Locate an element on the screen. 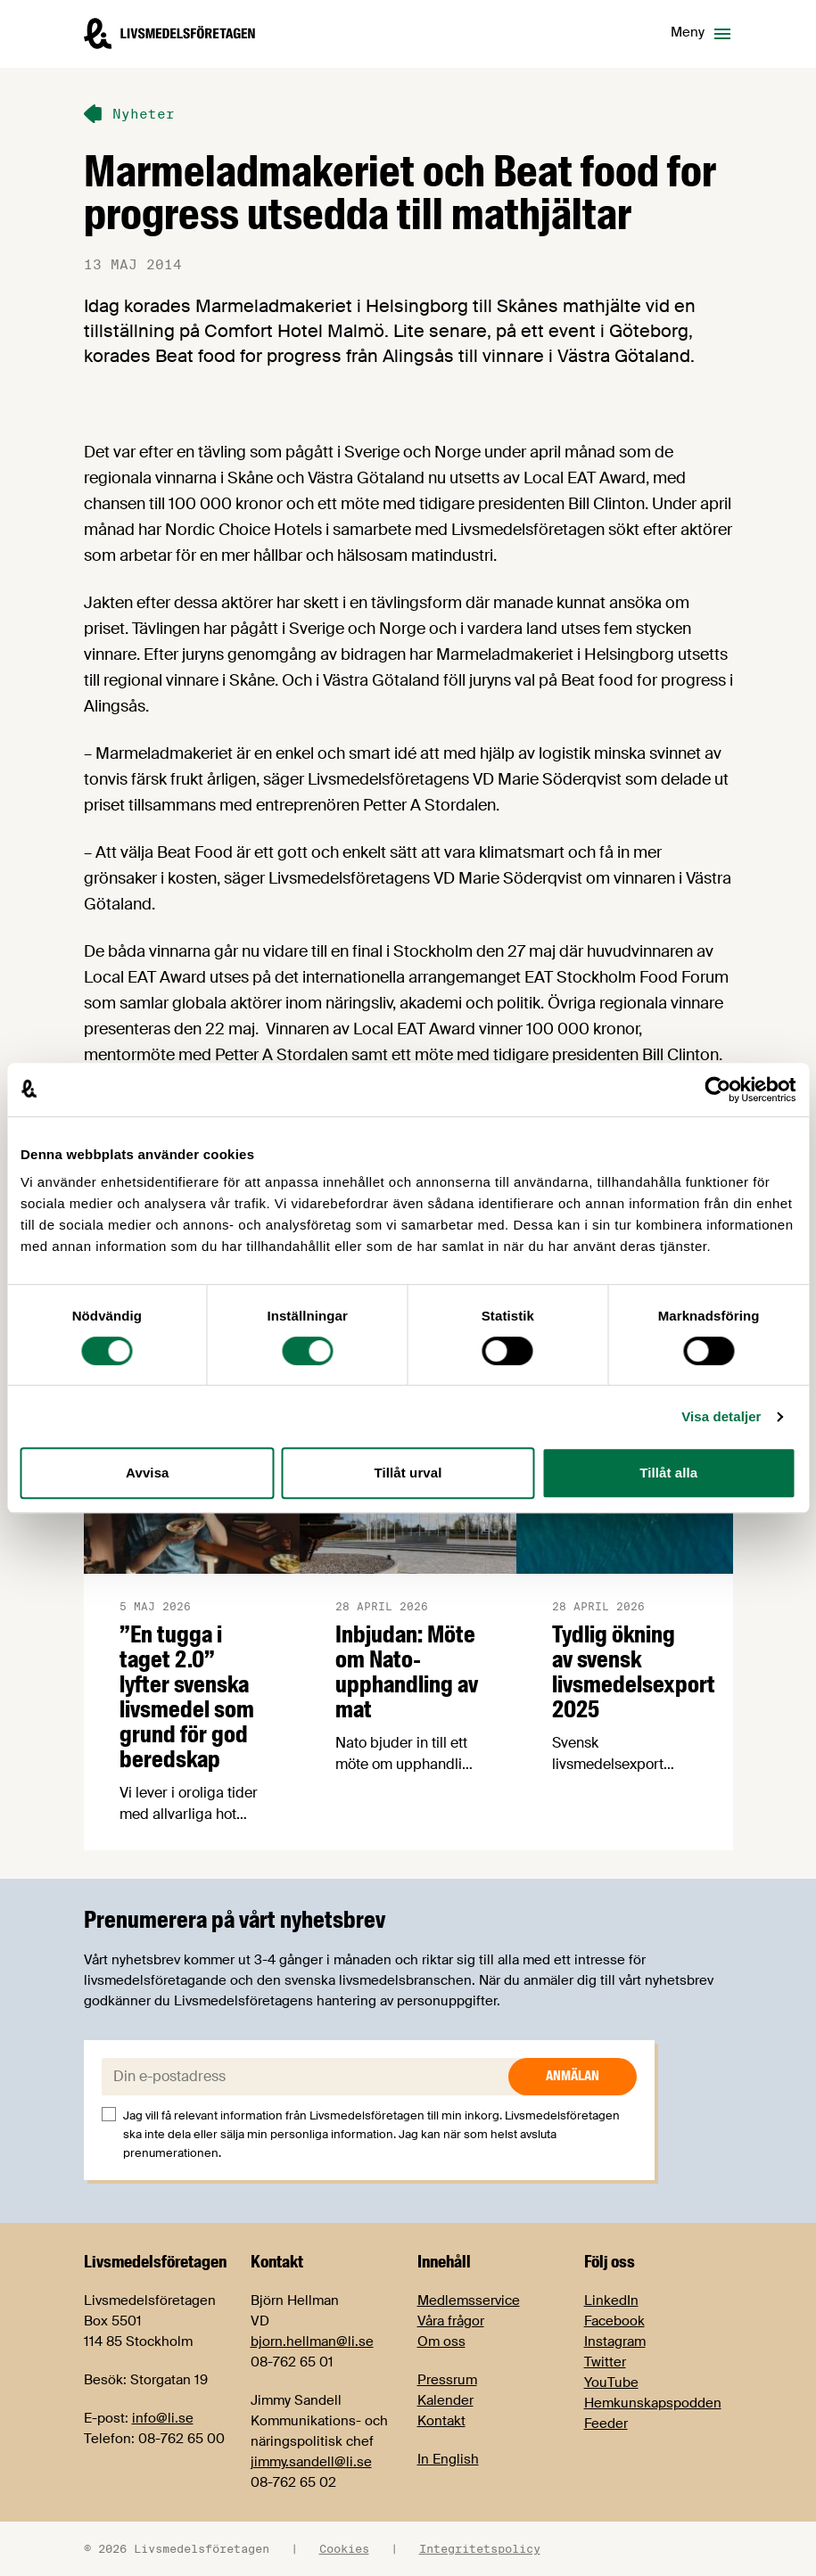  Pressrum is located at coordinates (447, 2380).